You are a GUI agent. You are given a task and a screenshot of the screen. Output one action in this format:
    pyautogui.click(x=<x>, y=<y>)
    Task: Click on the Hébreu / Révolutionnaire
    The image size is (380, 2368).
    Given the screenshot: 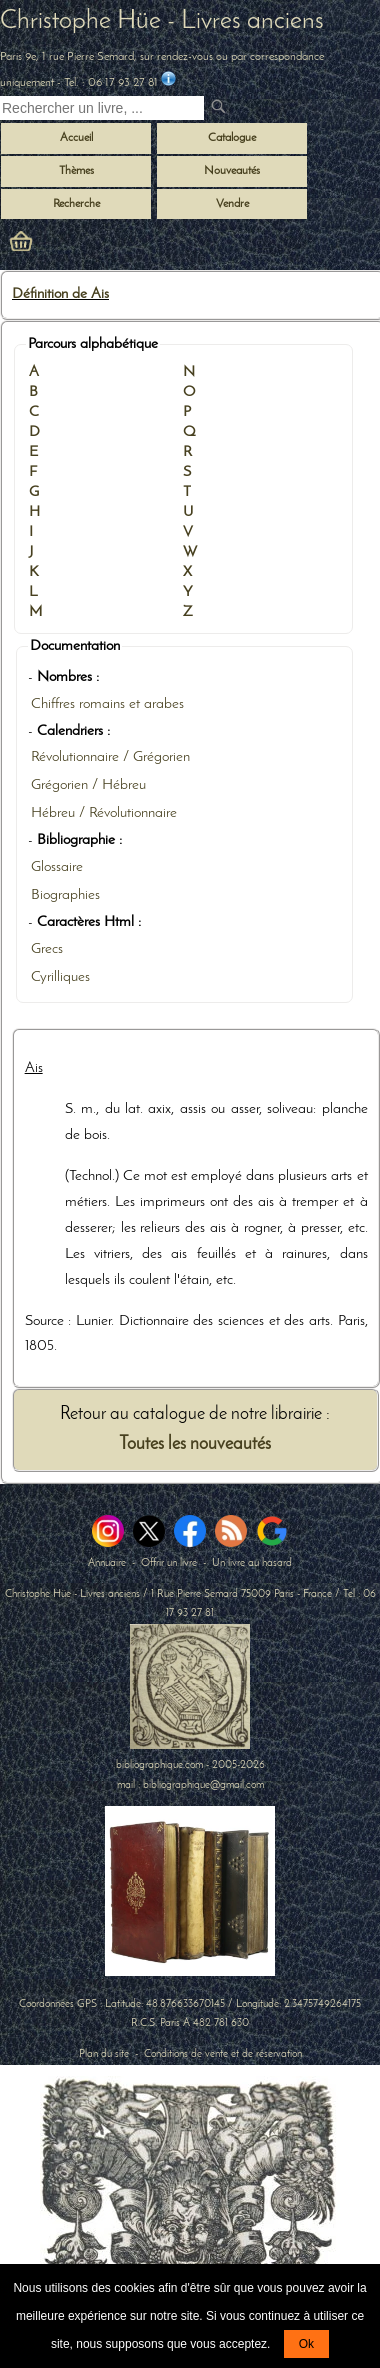 What is the action you would take?
    pyautogui.click(x=104, y=813)
    